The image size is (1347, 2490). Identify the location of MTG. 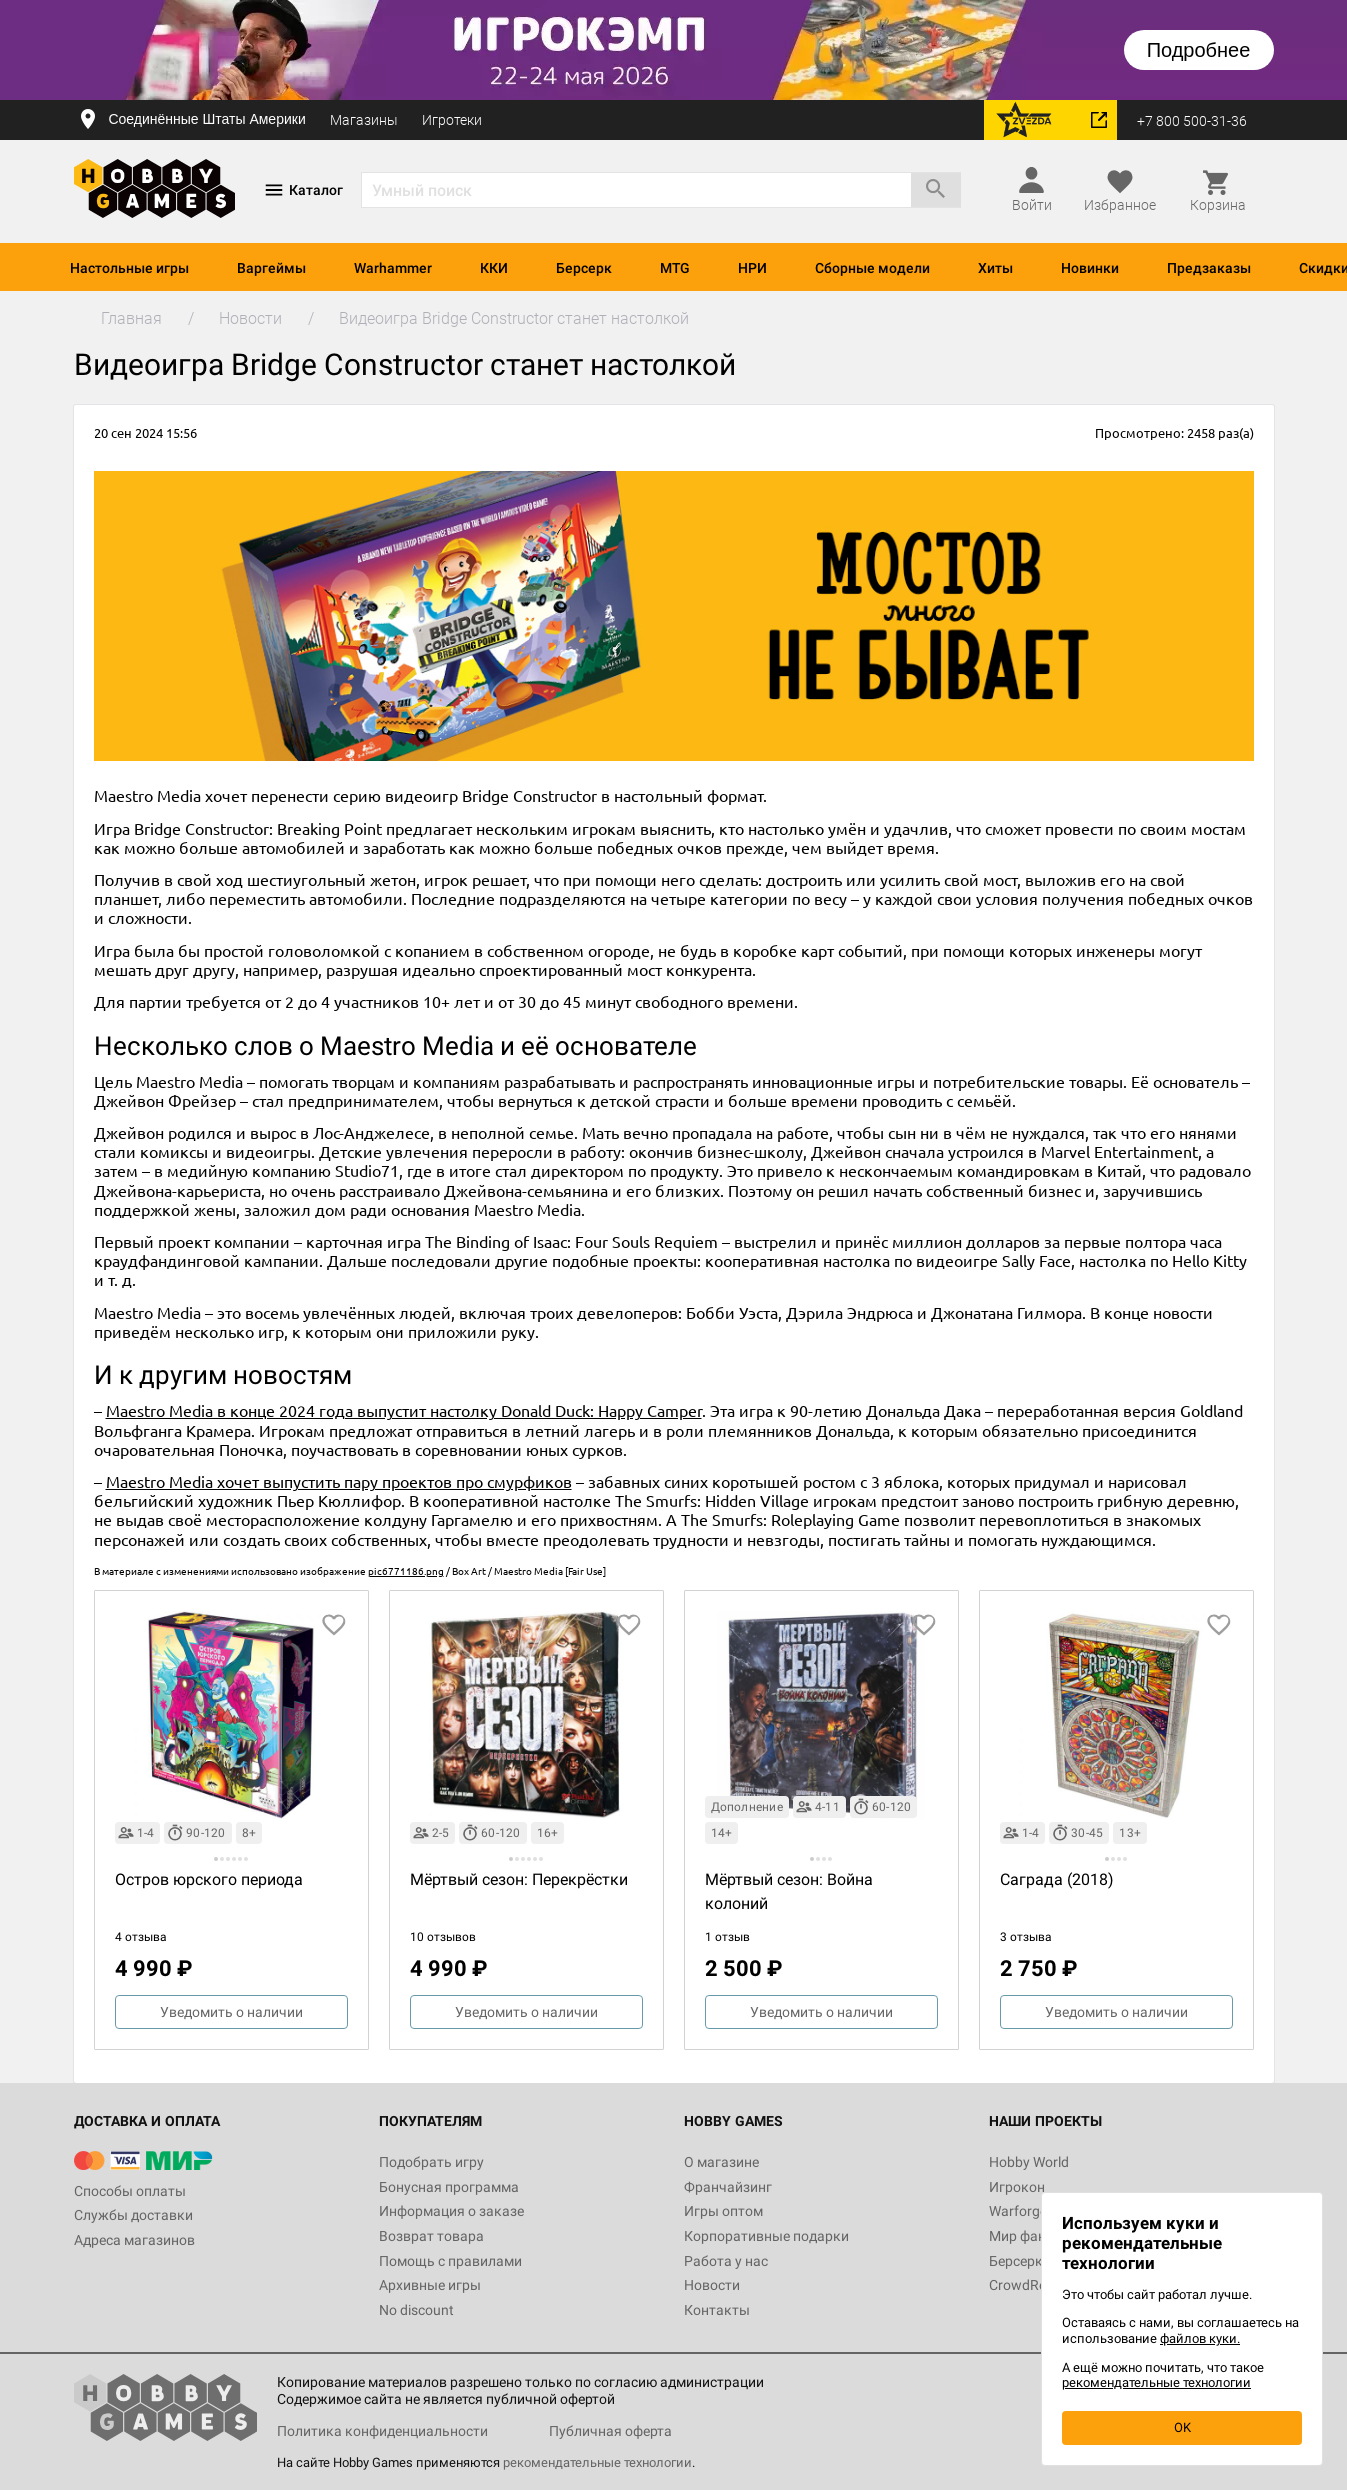
(675, 268).